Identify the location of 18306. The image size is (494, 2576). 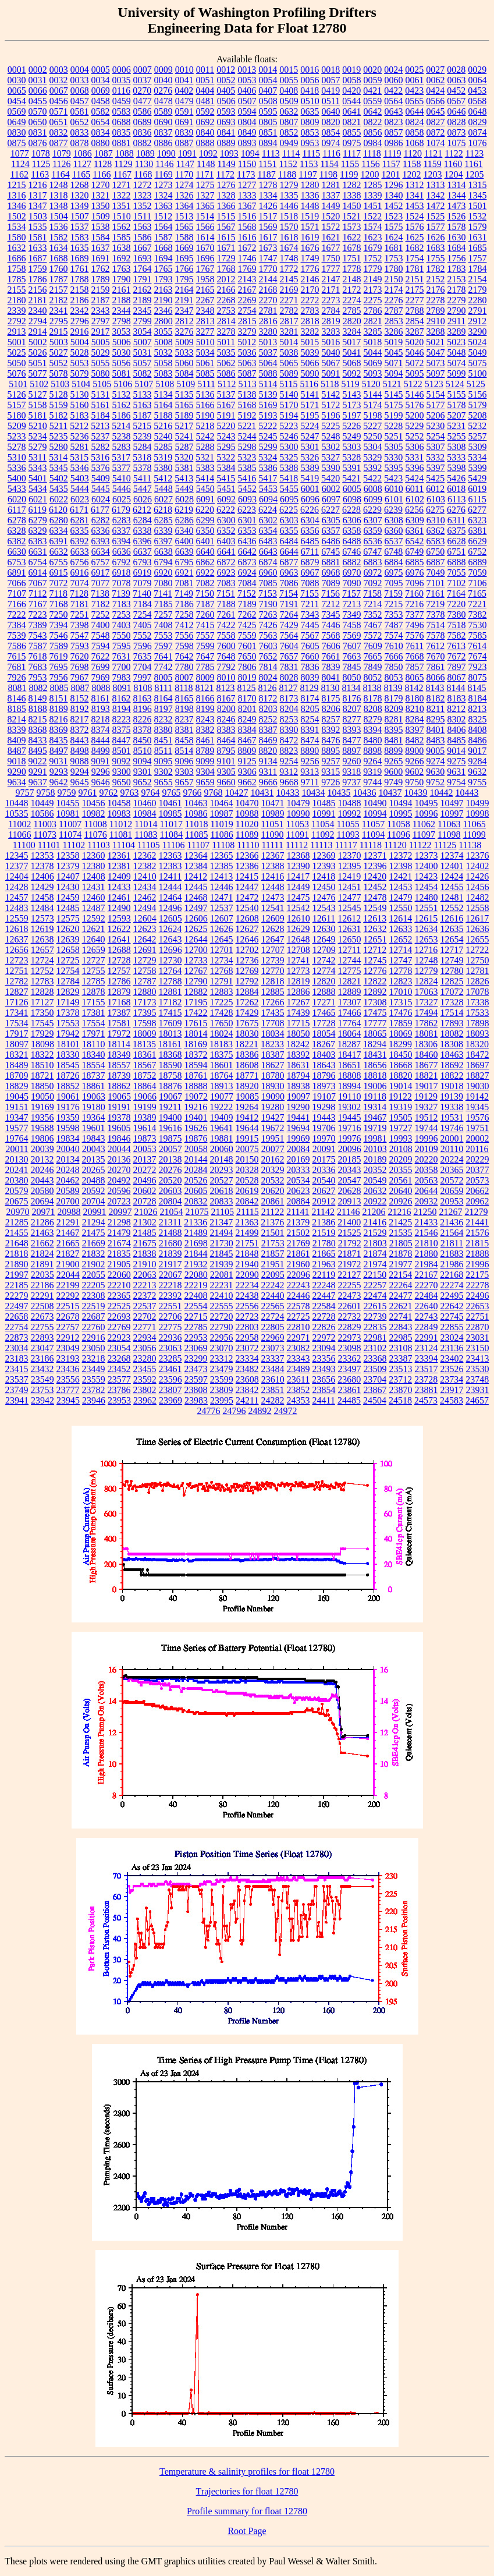
(426, 1044).